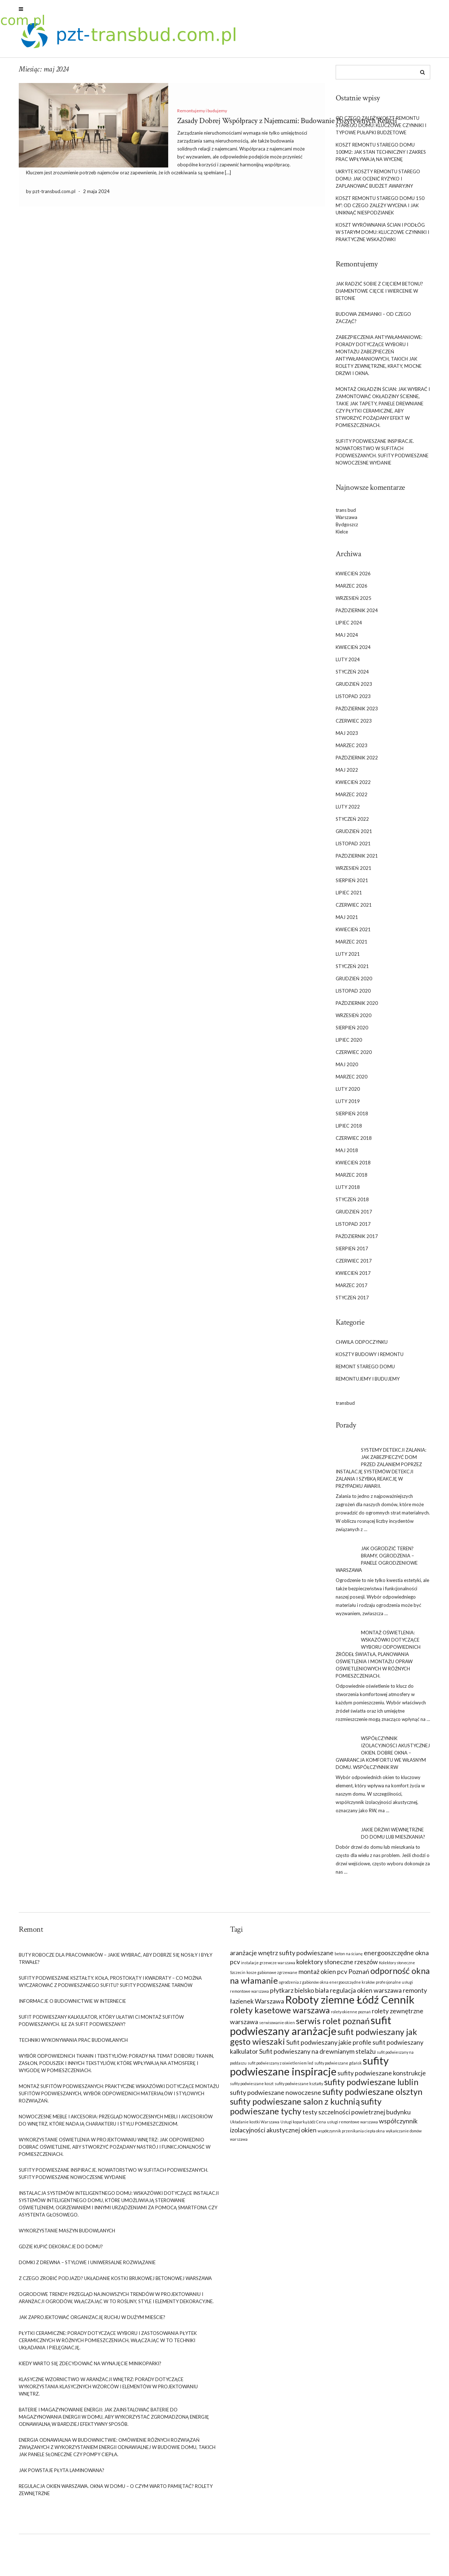 The width and height of the screenshot is (449, 2576). What do you see at coordinates (275, 2096) in the screenshot?
I see `sufity podwieszane nowoczesne [sufity podwieszane nowoczesne (9 elementów)]` at bounding box center [275, 2096].